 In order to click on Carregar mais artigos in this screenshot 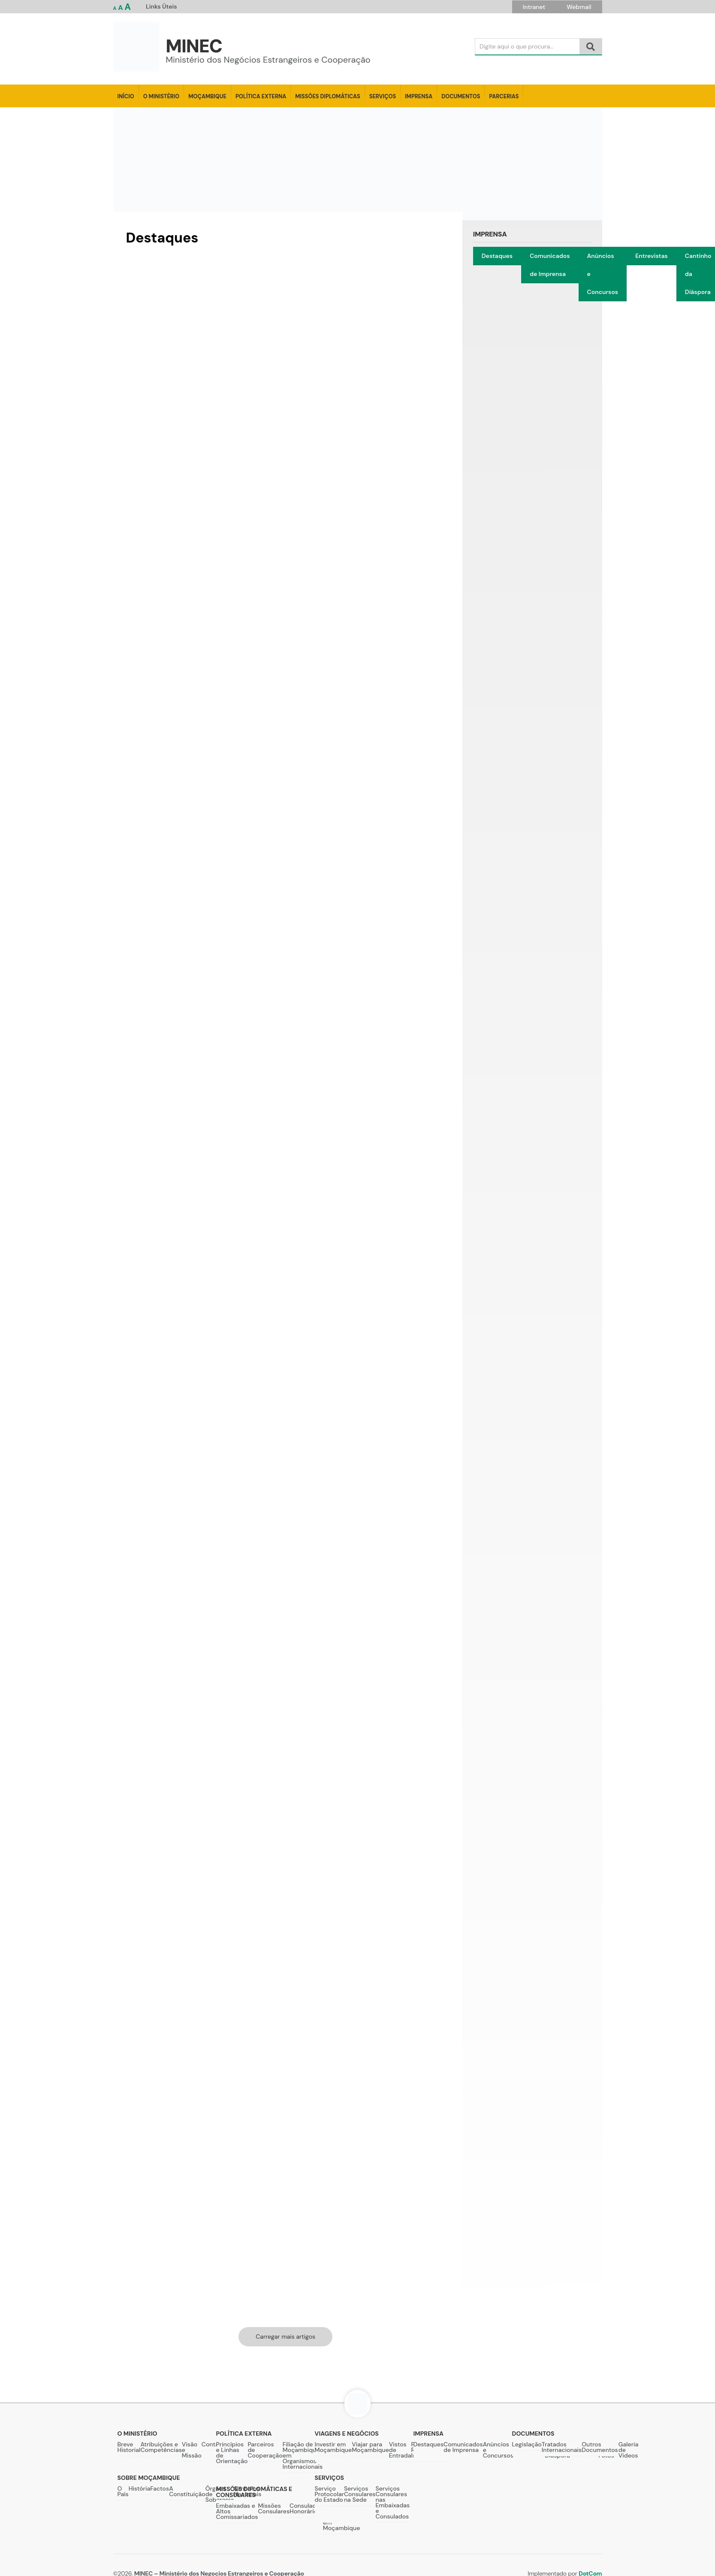, I will do `click(285, 2336)`.